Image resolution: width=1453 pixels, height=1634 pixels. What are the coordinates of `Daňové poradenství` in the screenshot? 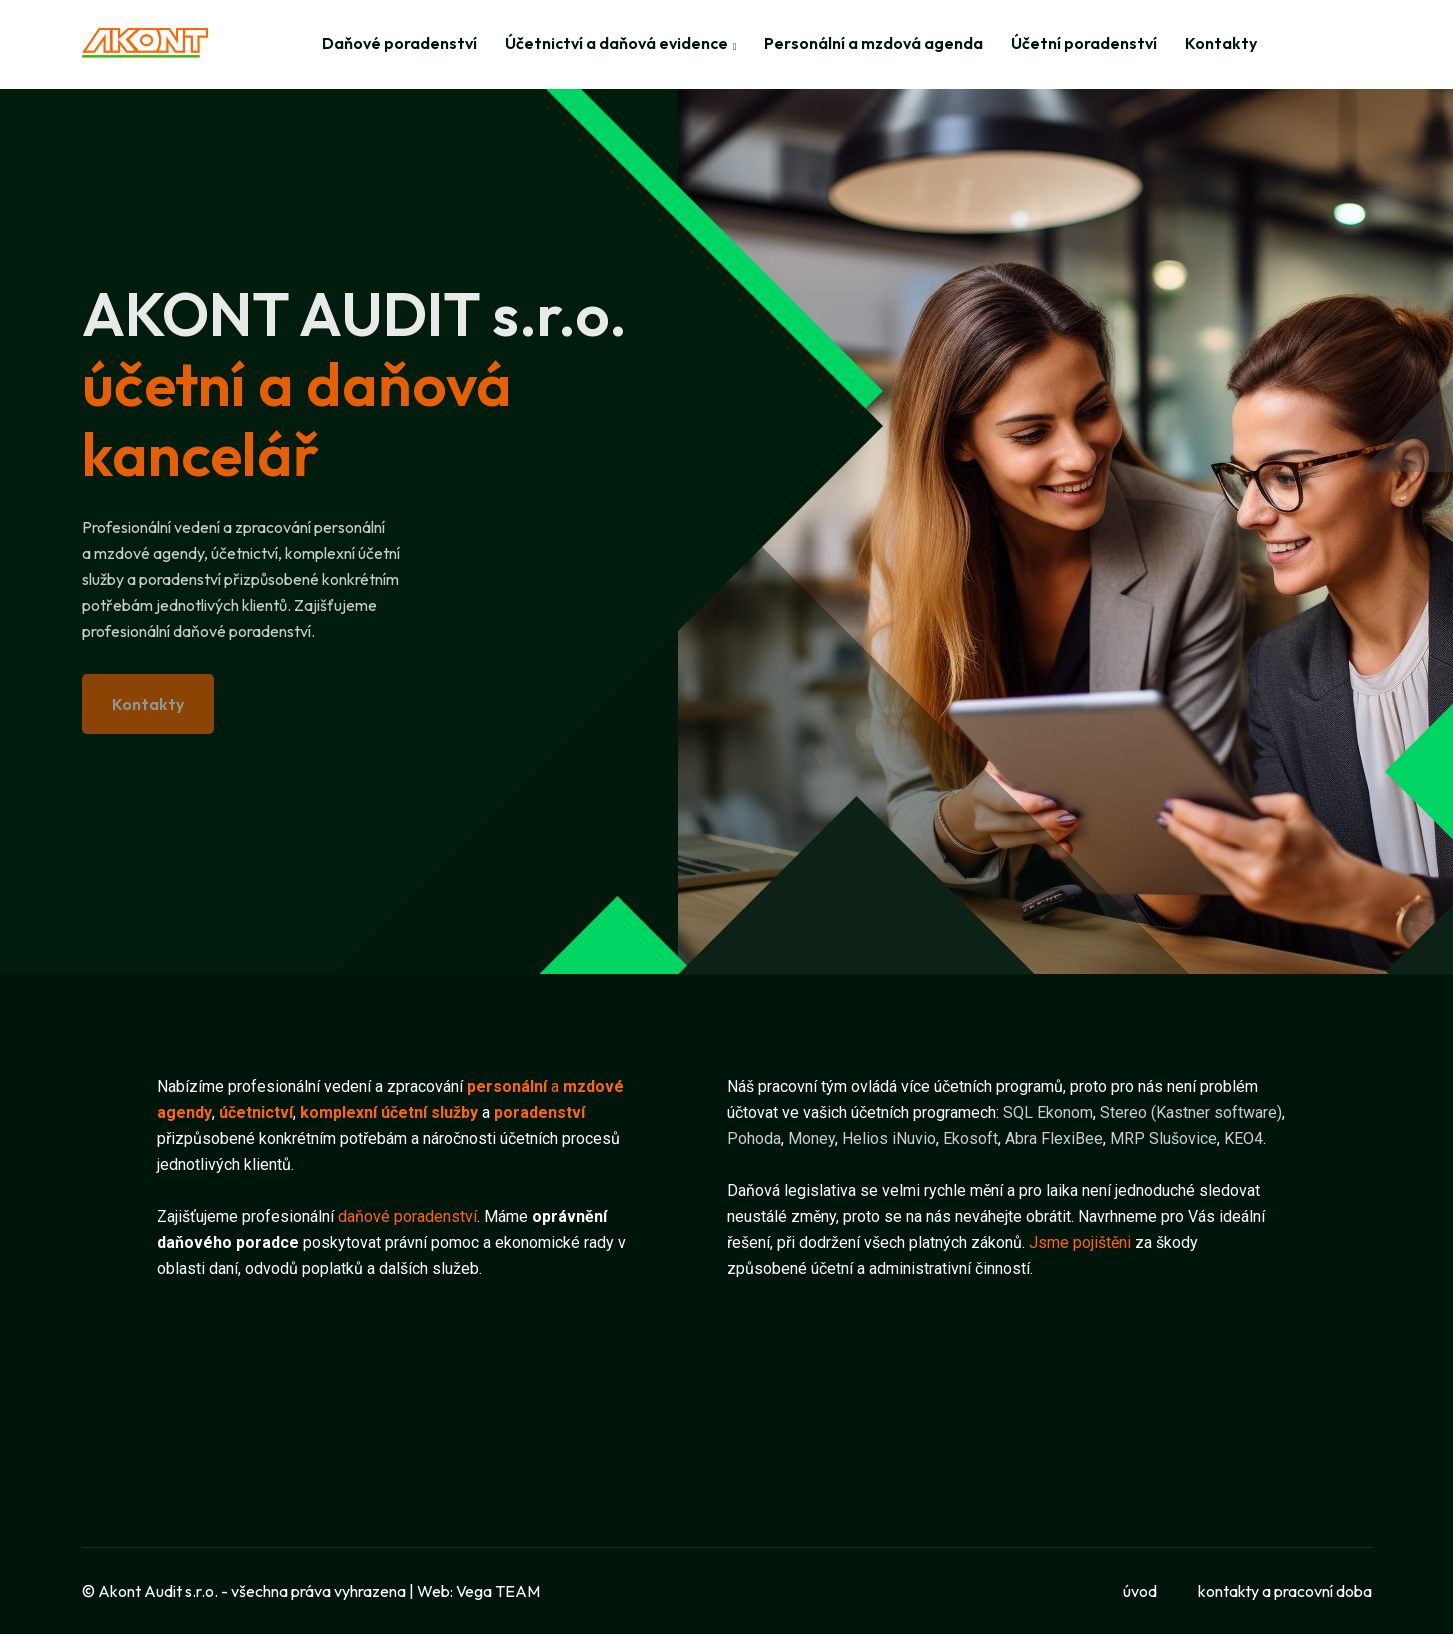 It's located at (399, 43).